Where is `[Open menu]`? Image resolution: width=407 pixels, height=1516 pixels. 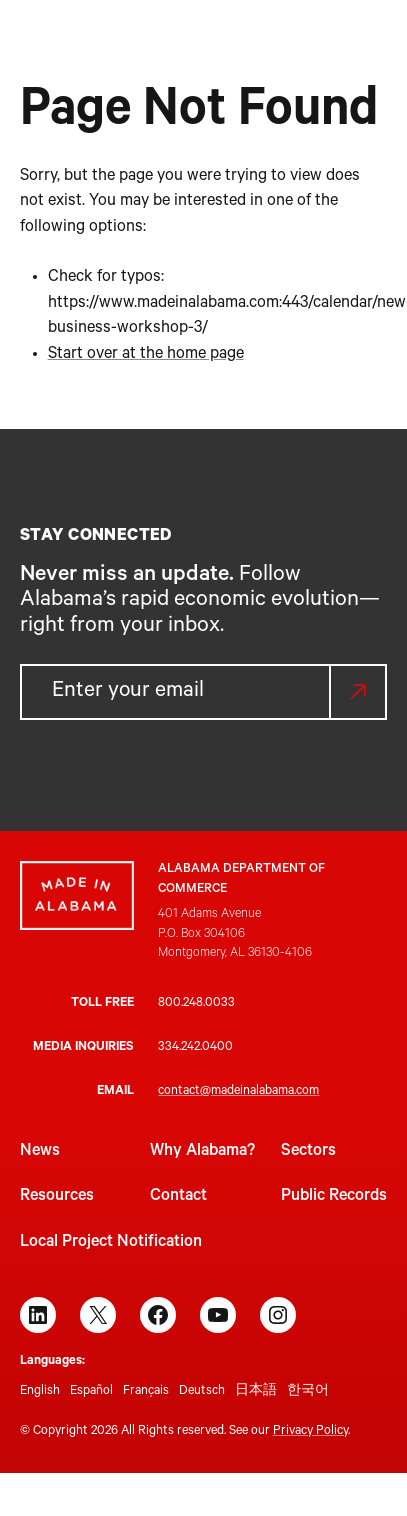 [Open menu] is located at coordinates (375, 50).